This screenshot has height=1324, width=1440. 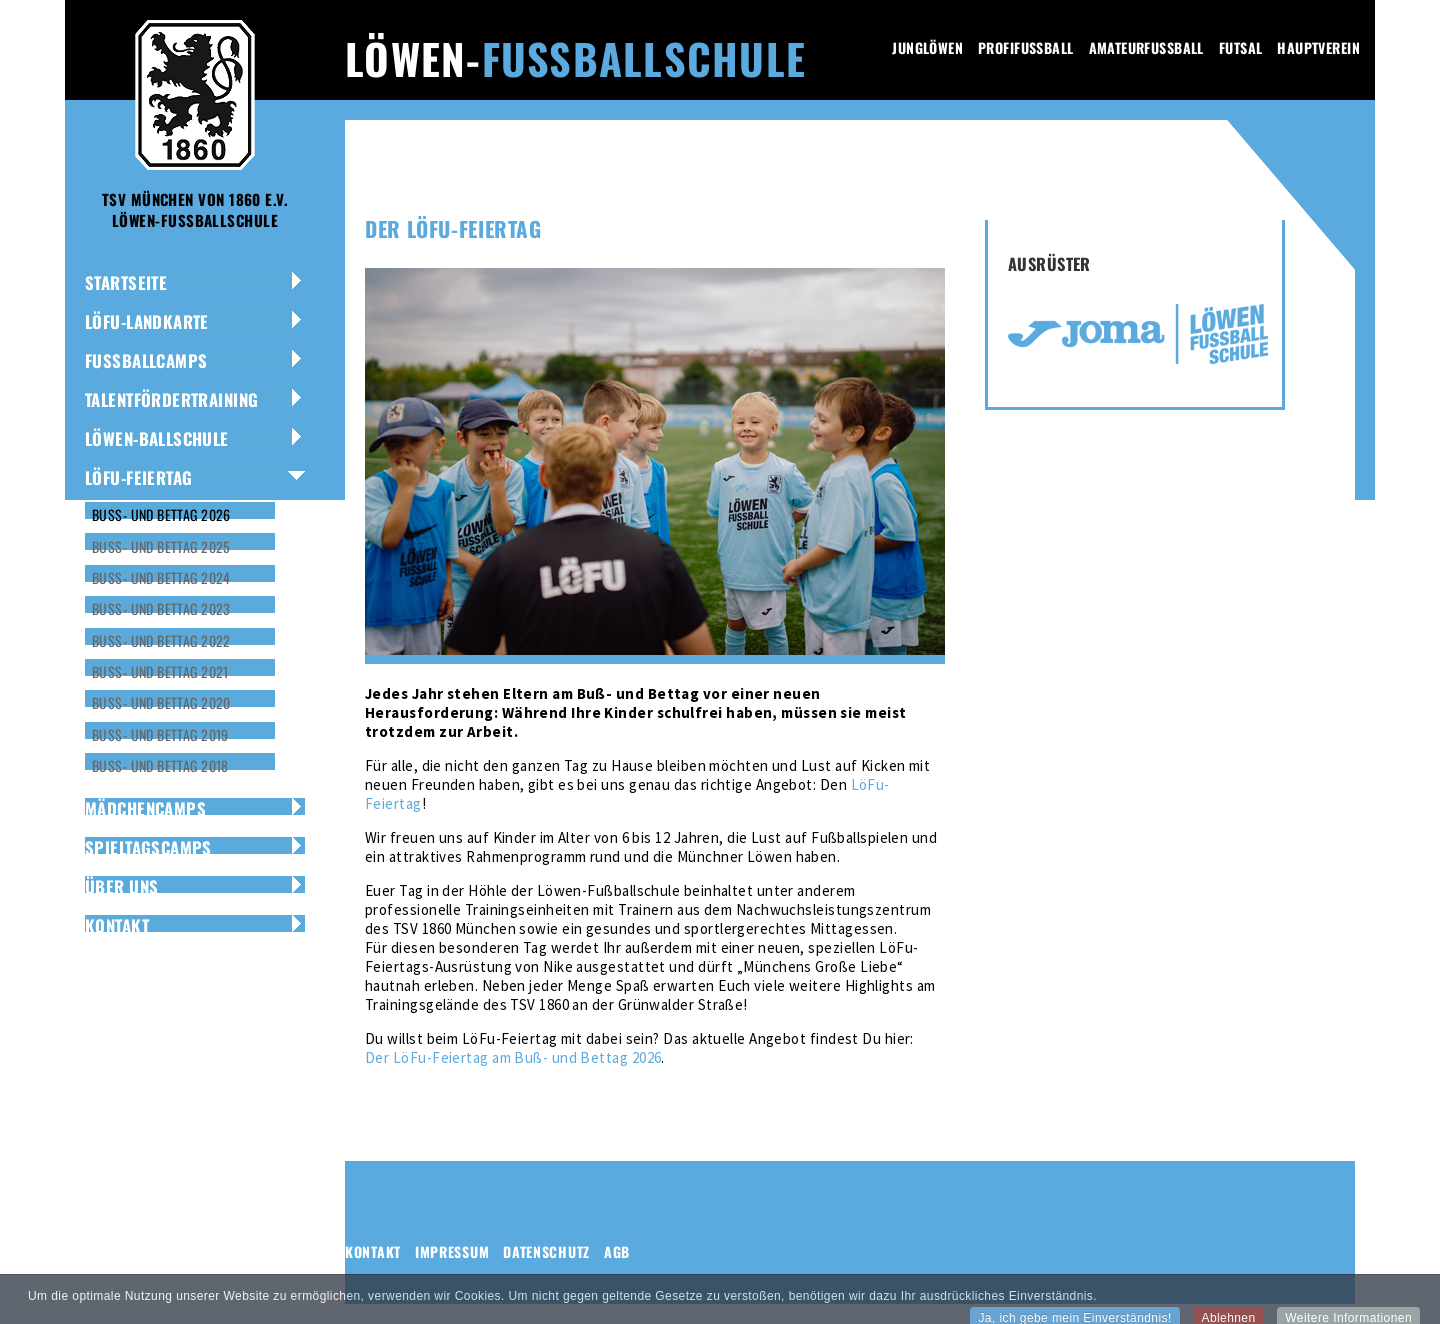 What do you see at coordinates (147, 321) in the screenshot?
I see `LöFu-Landkarte` at bounding box center [147, 321].